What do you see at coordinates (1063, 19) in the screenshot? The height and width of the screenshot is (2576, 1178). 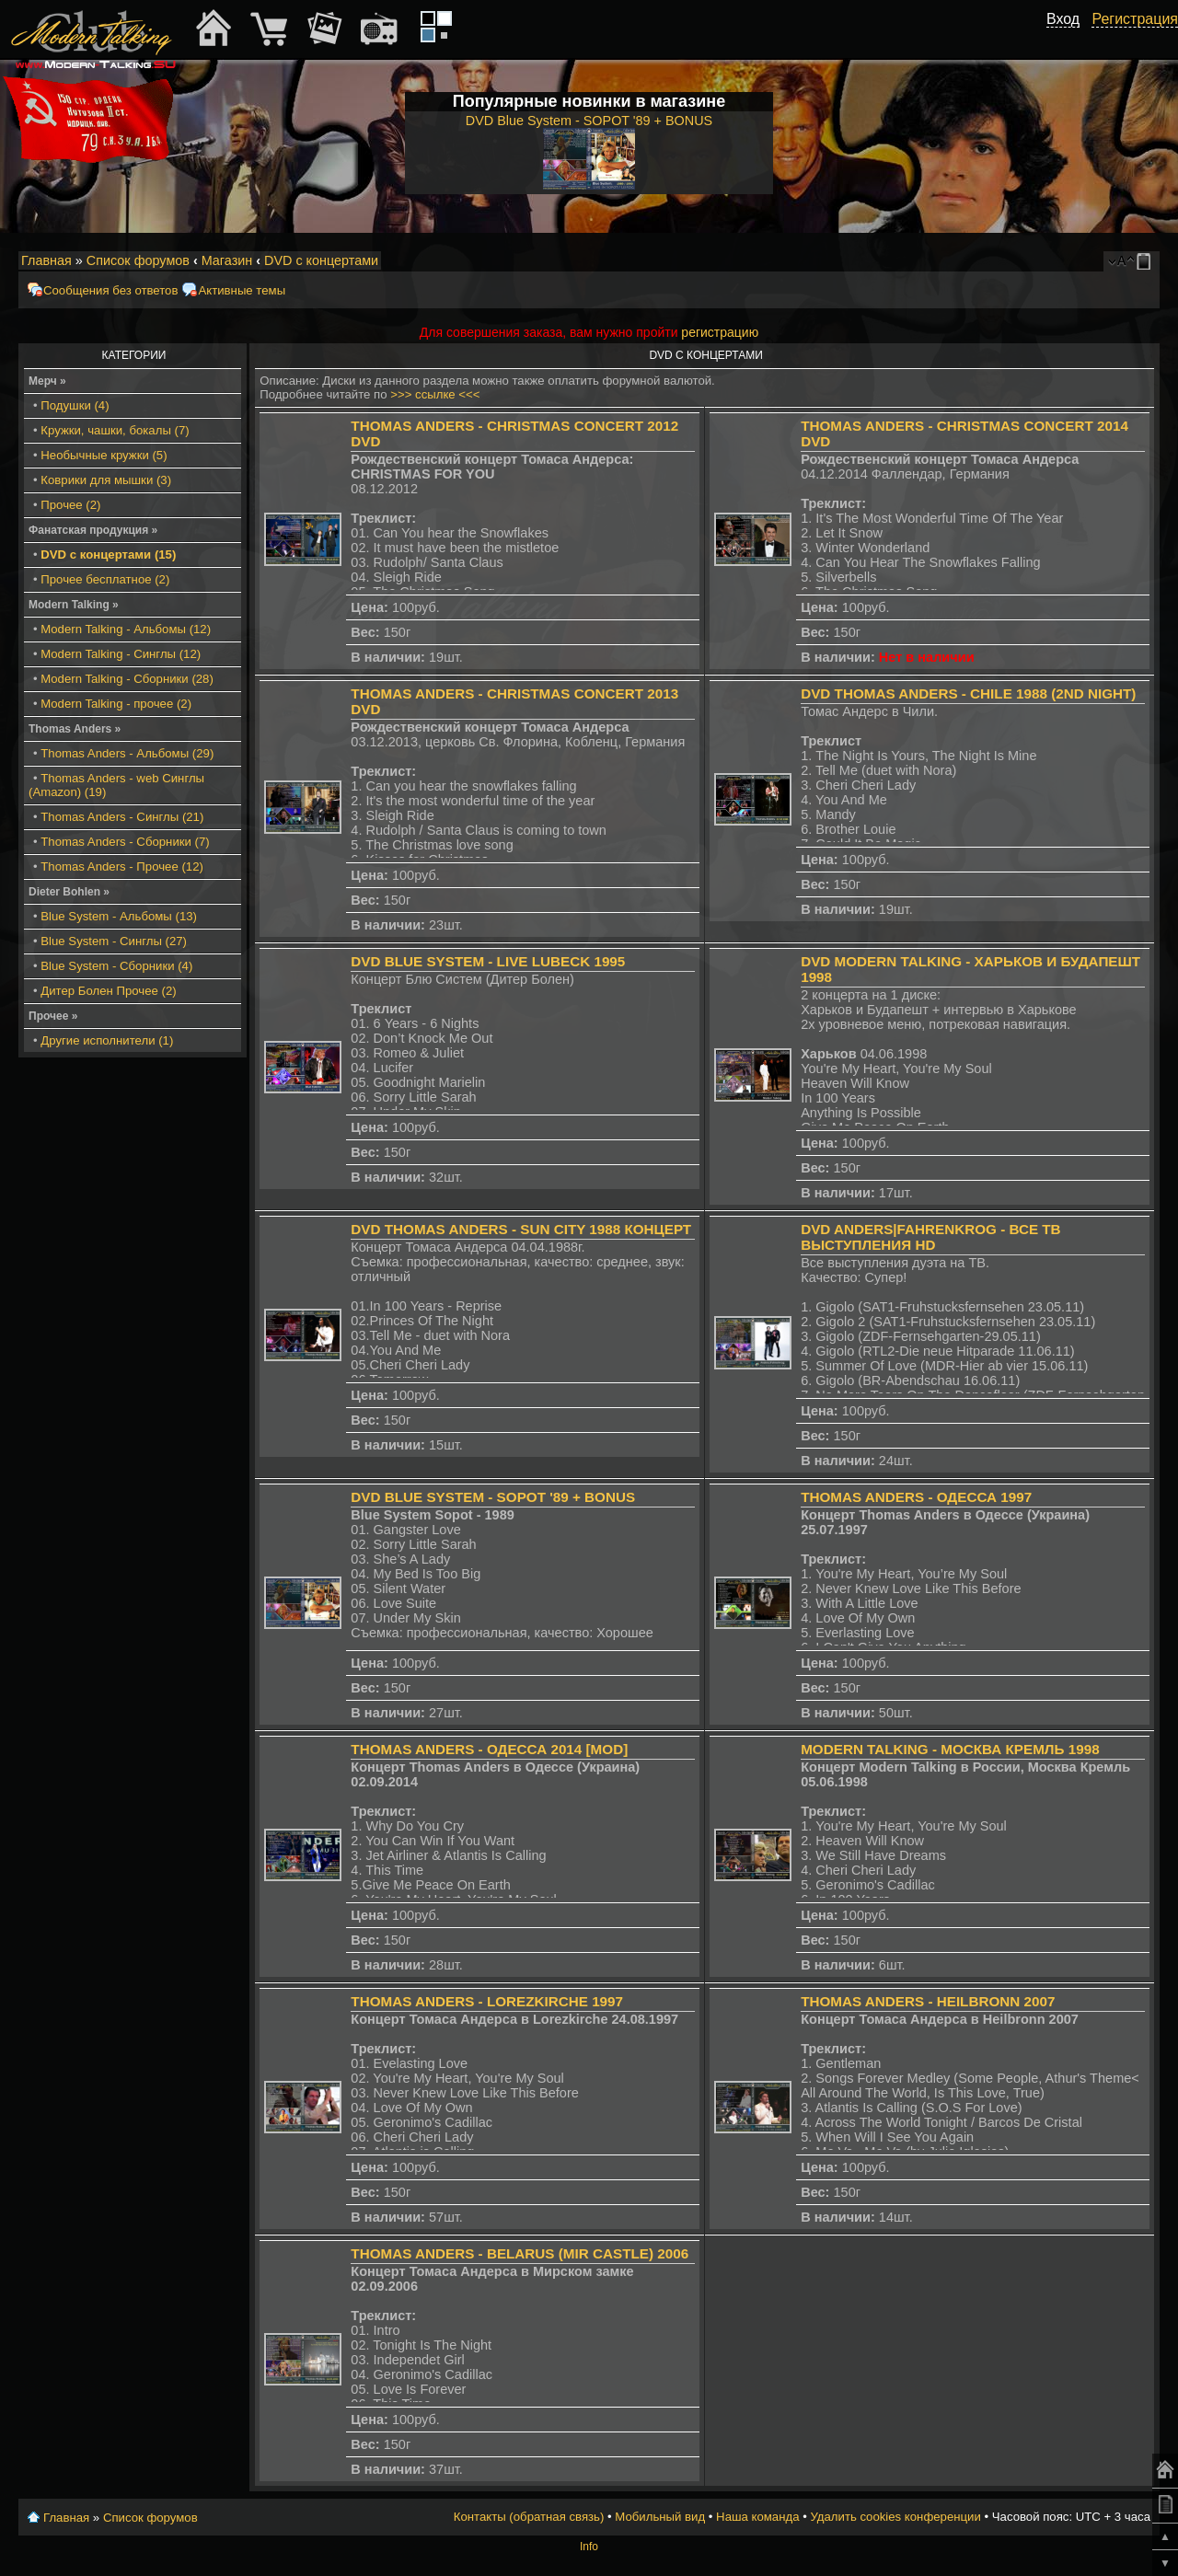 I see `Вход` at bounding box center [1063, 19].